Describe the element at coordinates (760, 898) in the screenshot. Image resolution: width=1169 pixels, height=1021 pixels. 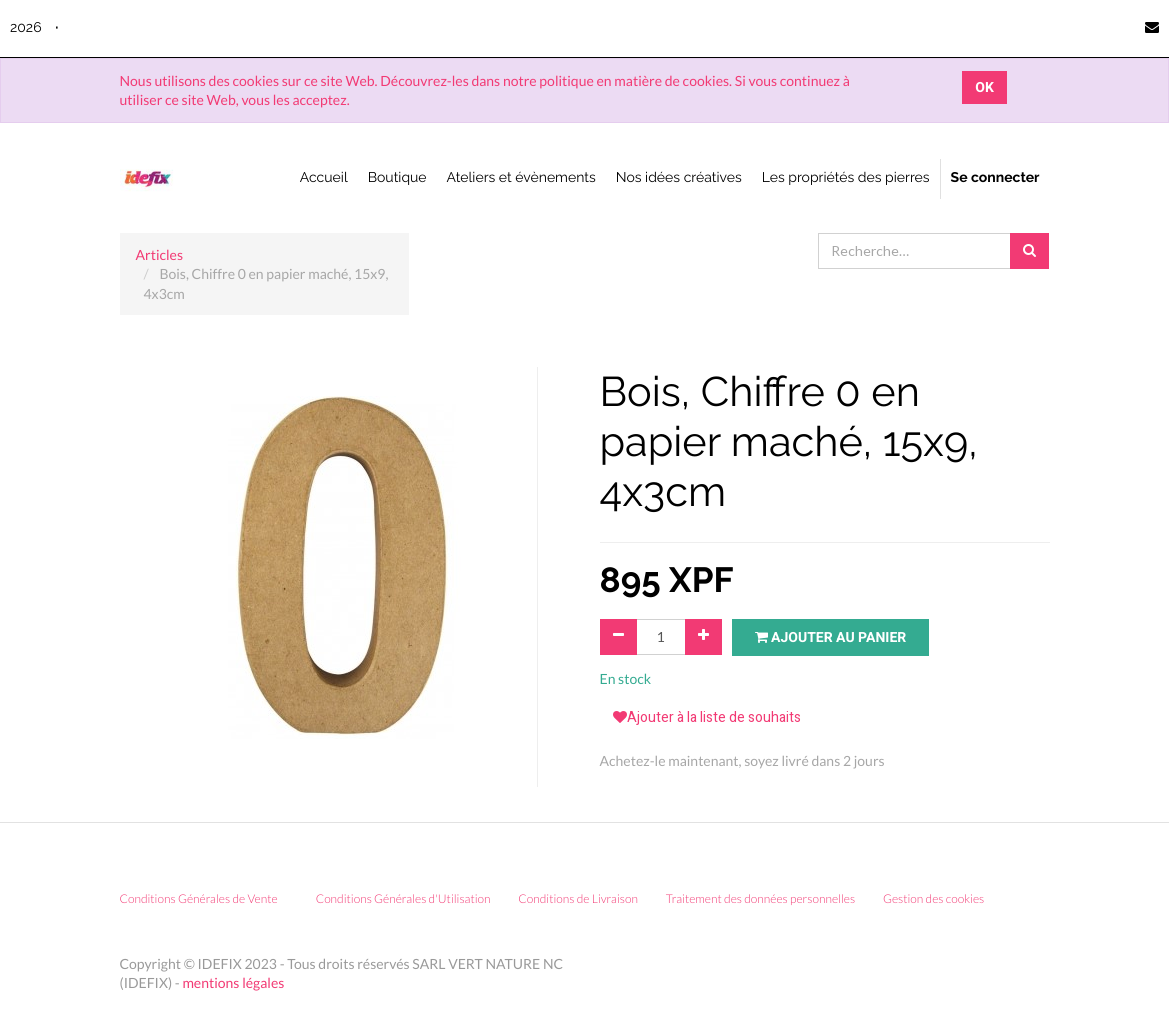
I see `Traitement des données personnelles` at that location.